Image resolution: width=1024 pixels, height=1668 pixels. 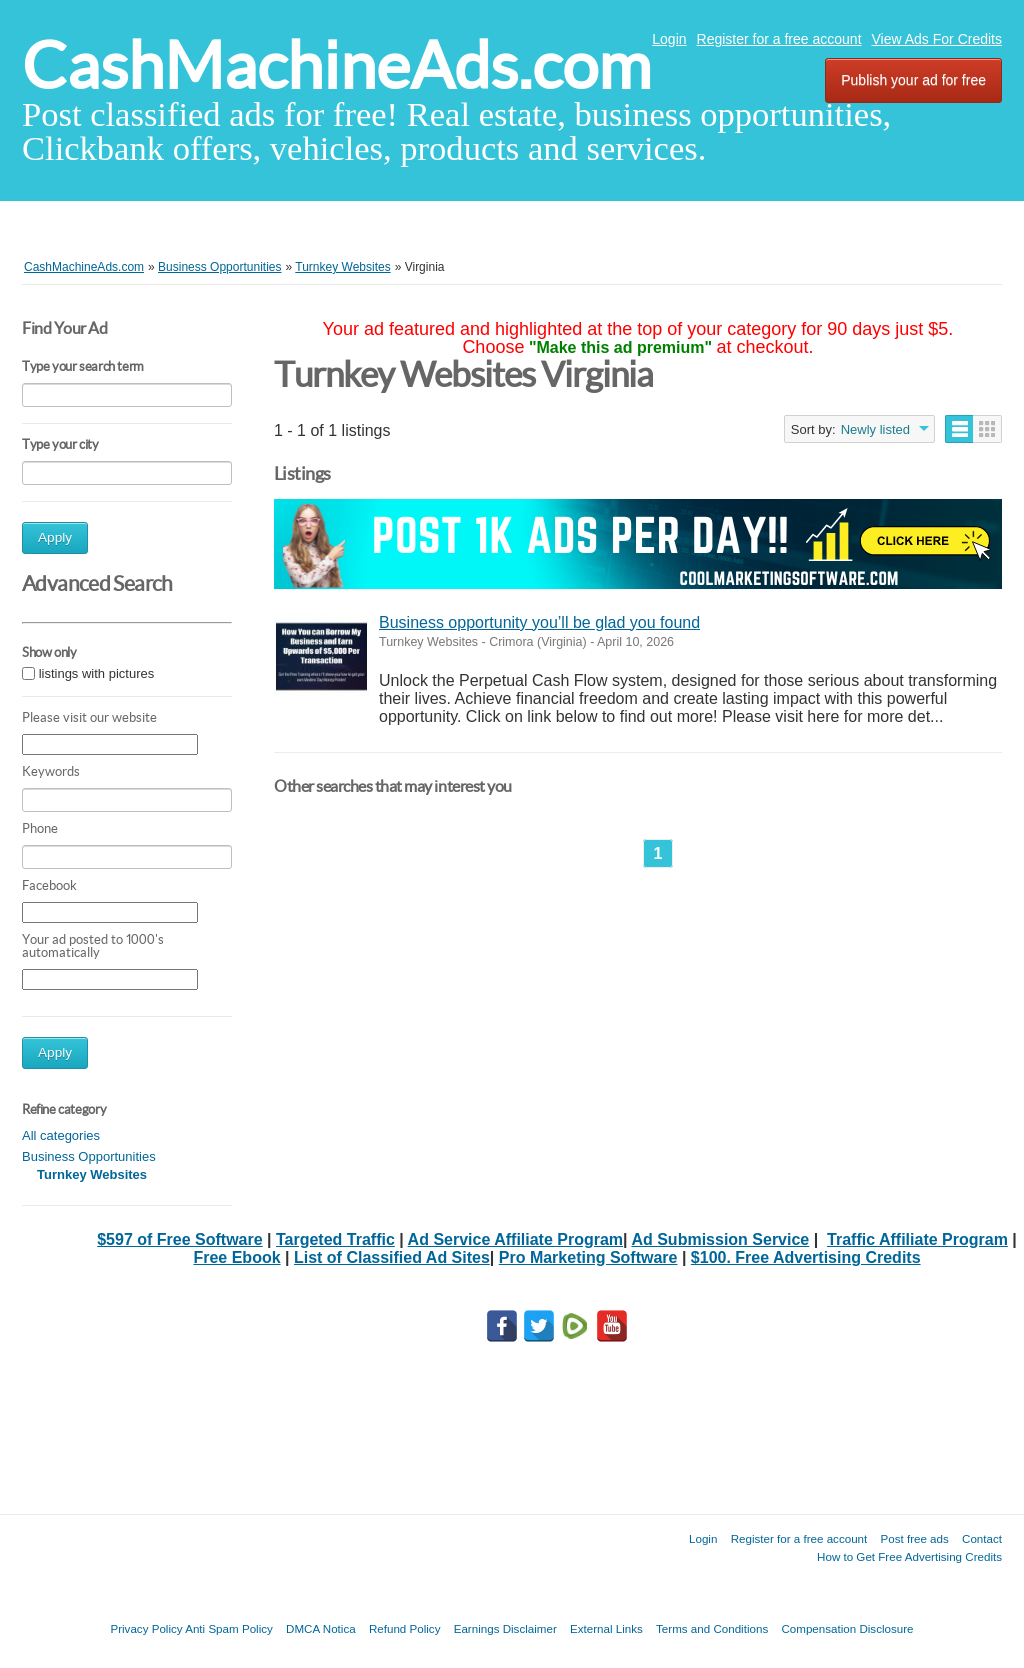 I want to click on DMCA Notica, so click(x=321, y=1628).